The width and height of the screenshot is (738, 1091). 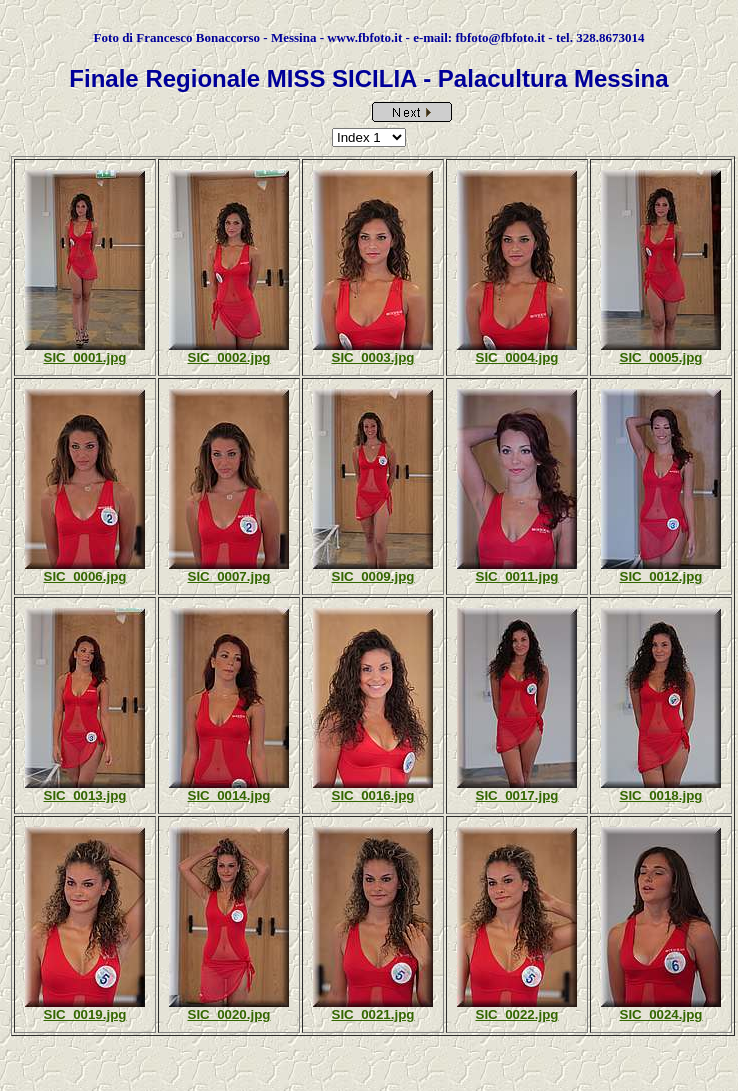 I want to click on SIC_0017.jpg, so click(x=517, y=795).